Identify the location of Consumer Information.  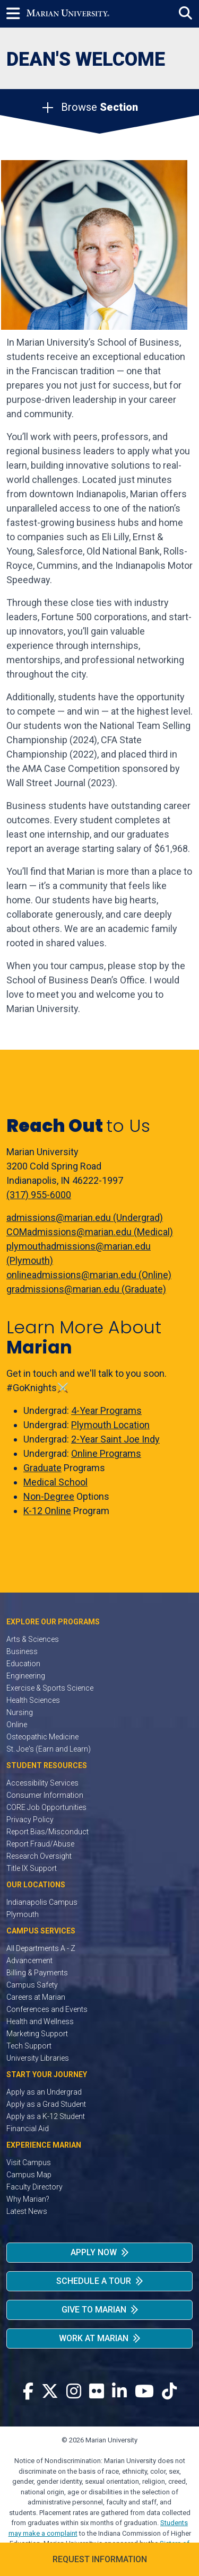
(44, 1795).